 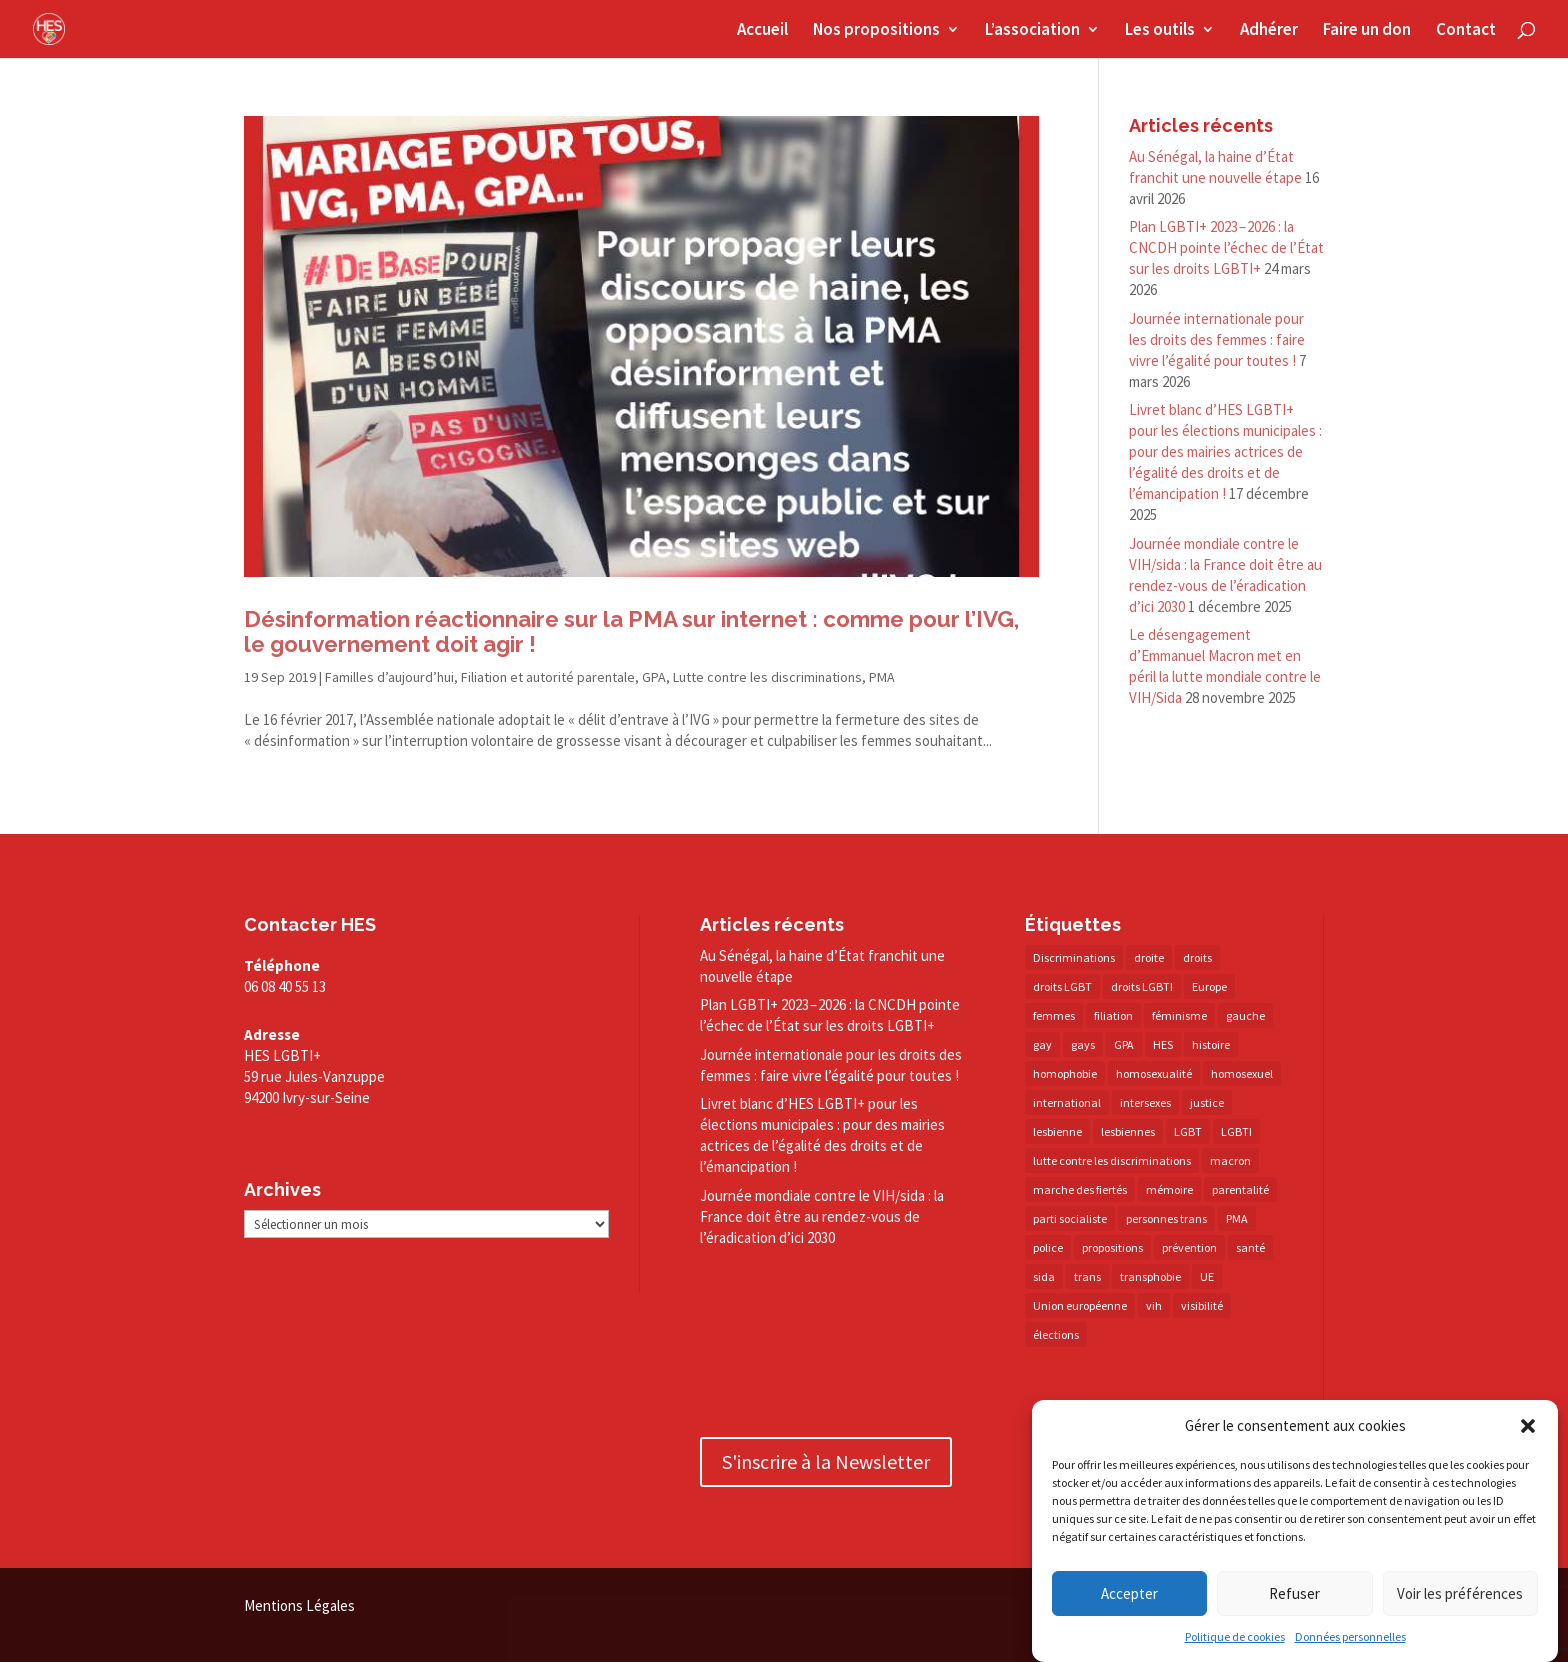 What do you see at coordinates (876, 31) in the screenshot?
I see `Nos propositions` at bounding box center [876, 31].